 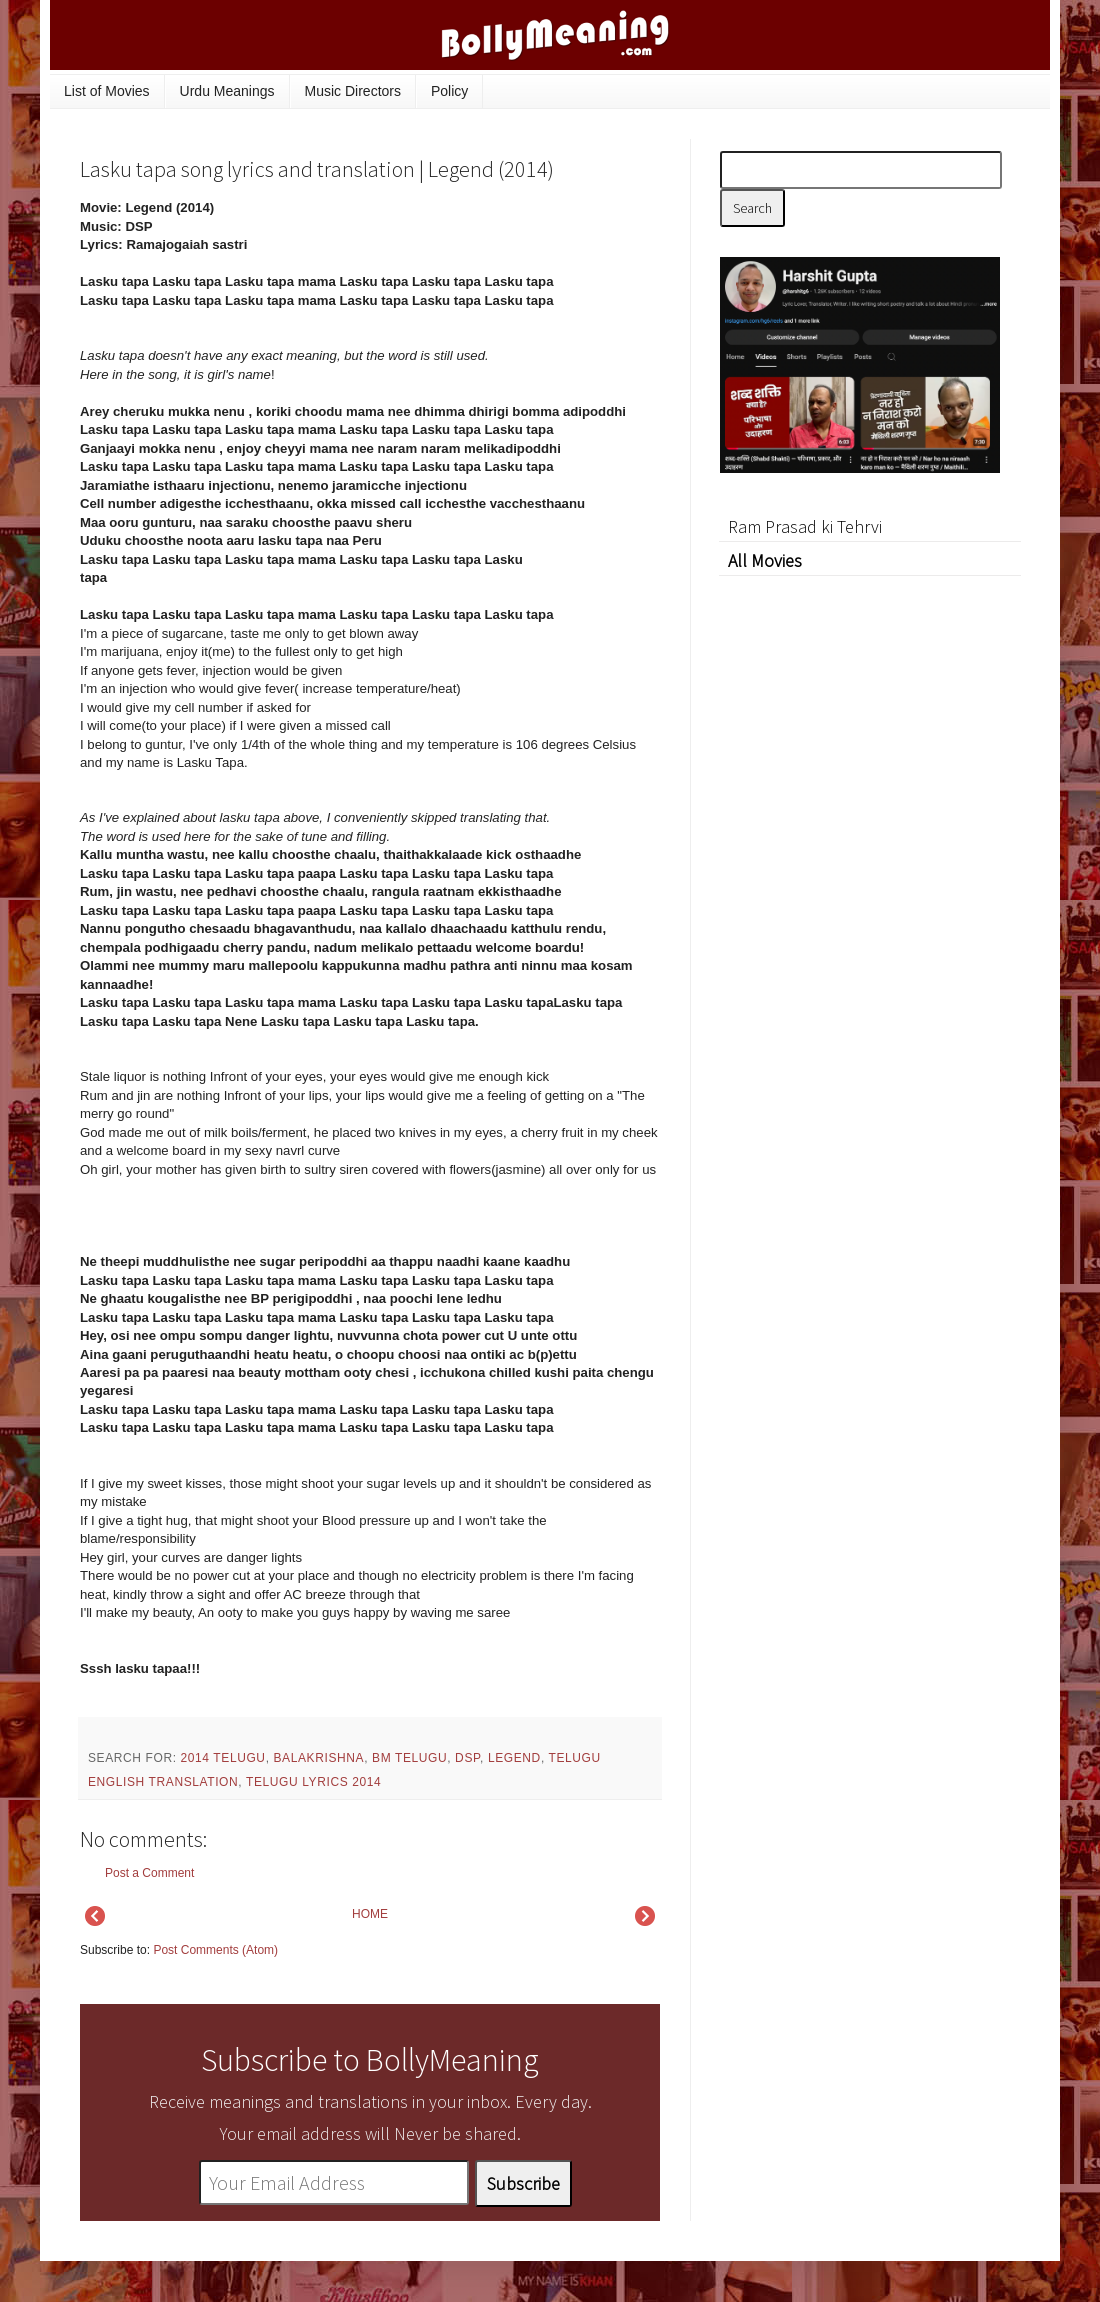 I want to click on BM Telugu, so click(x=409, y=1758).